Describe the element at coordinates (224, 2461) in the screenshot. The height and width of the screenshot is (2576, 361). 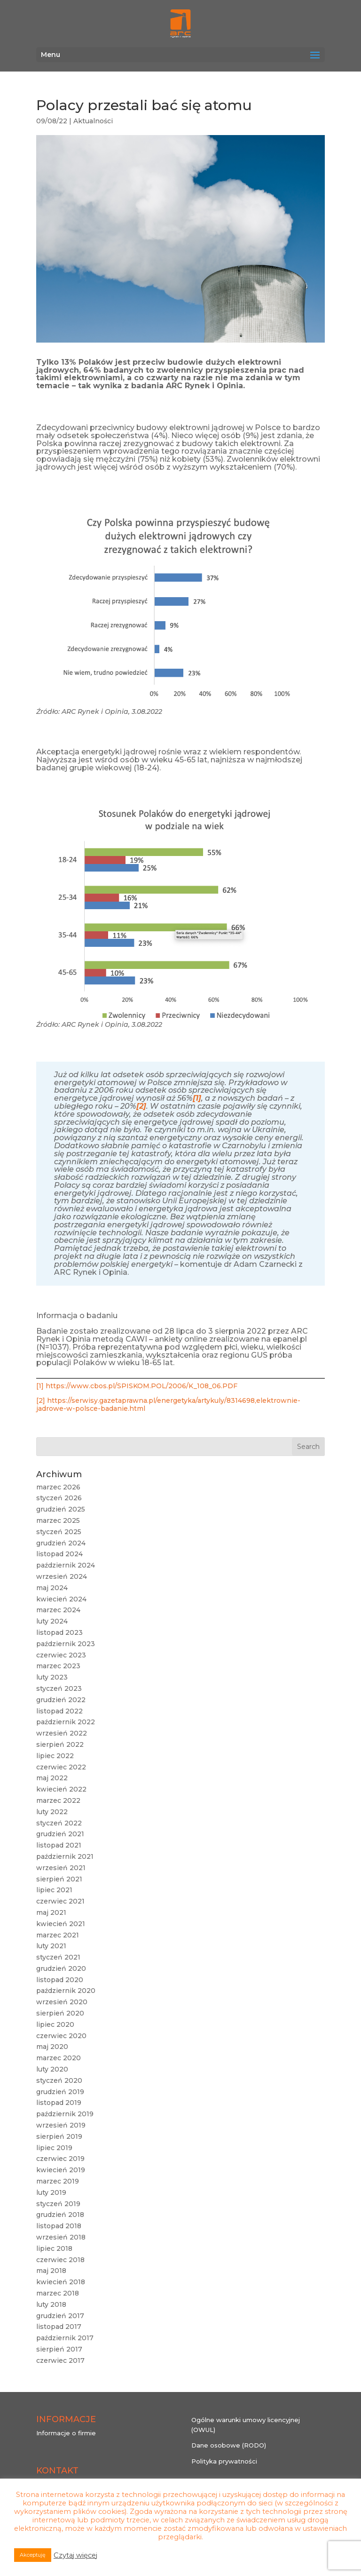
I see `Polityka prywatności` at that location.